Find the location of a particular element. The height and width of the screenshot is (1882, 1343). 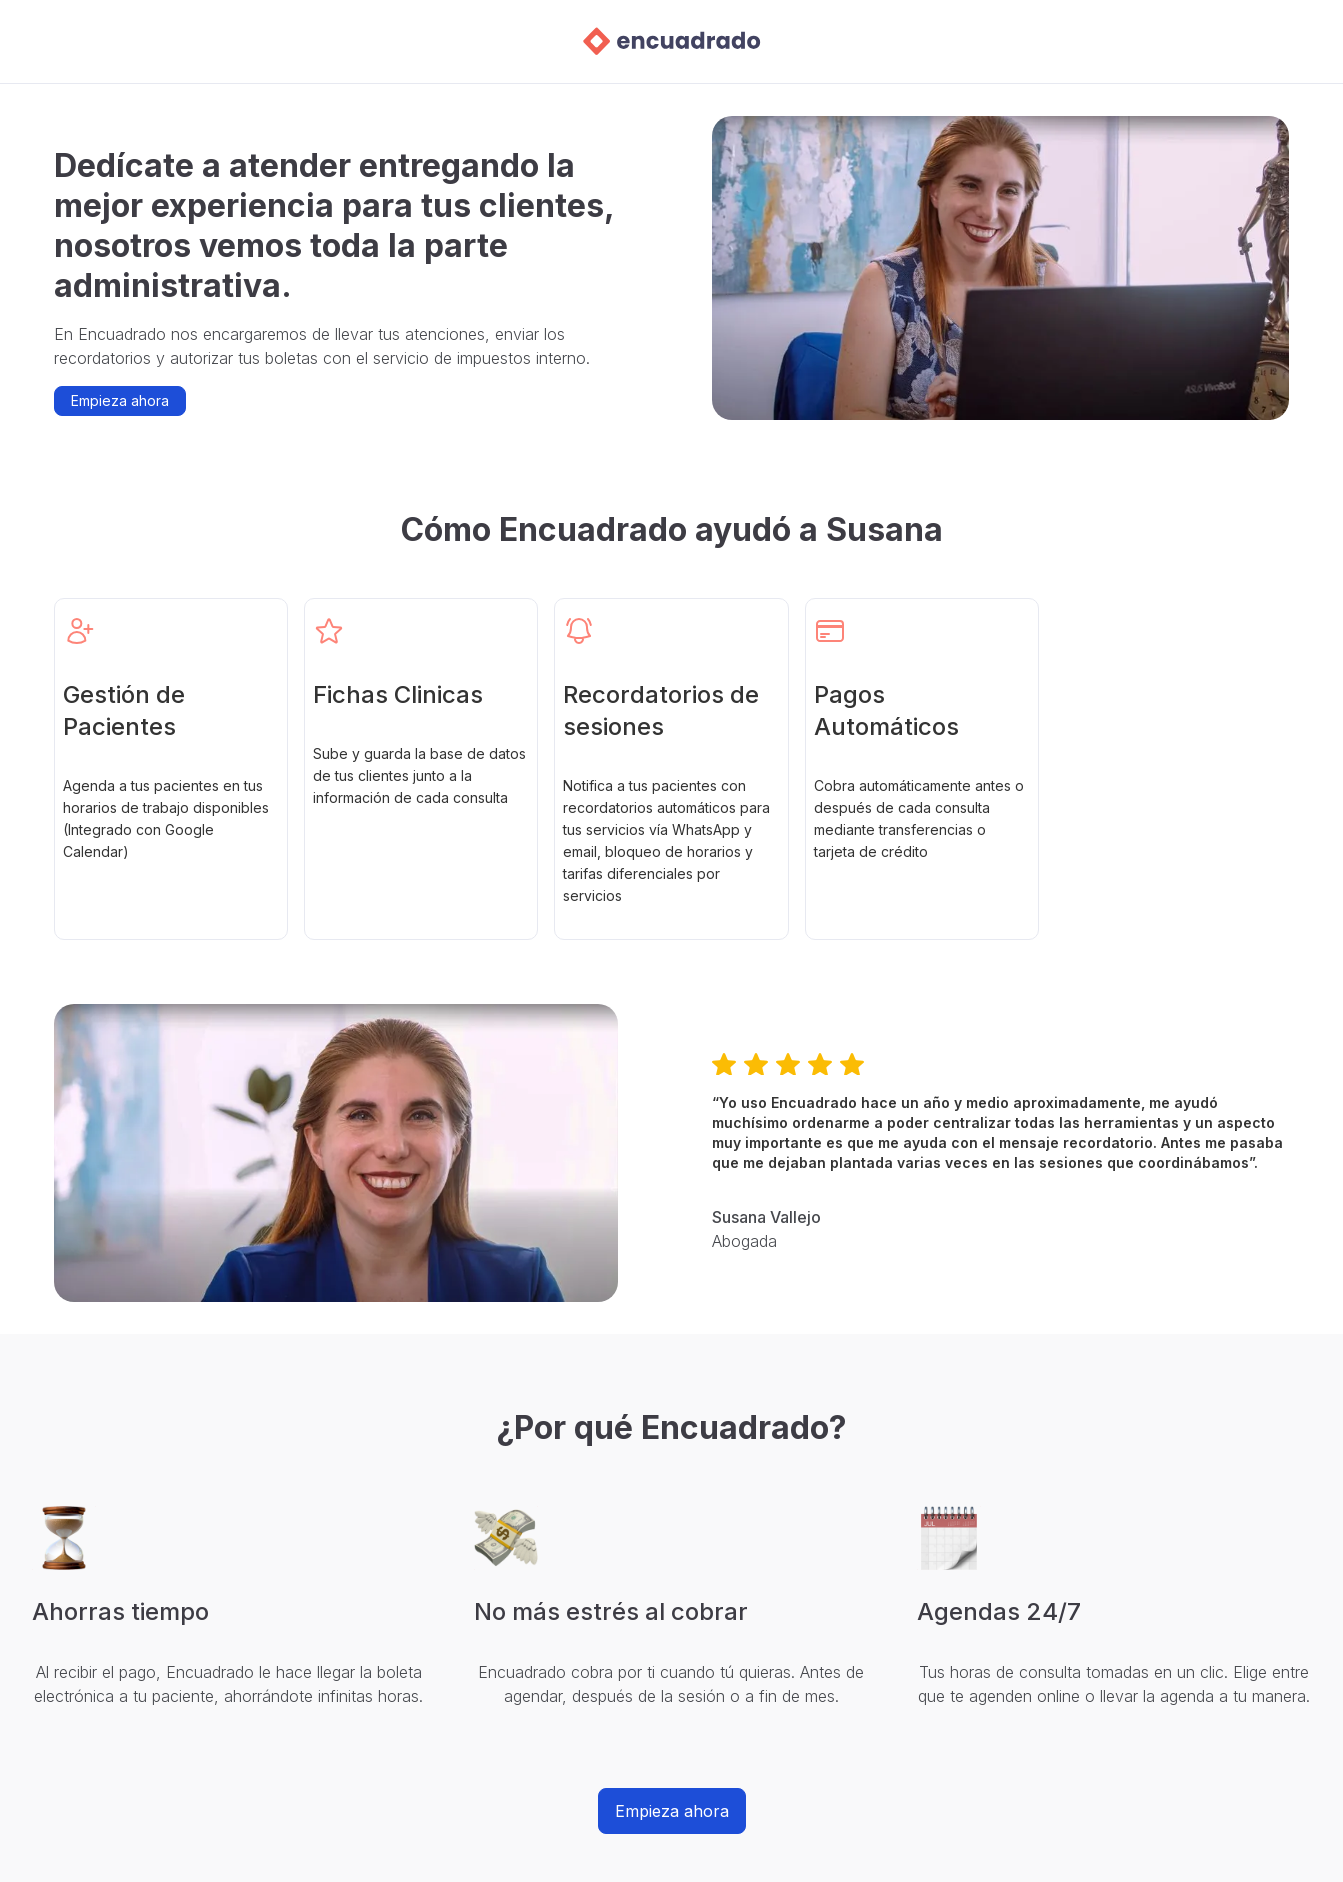

Empieza ahora is located at coordinates (120, 400).